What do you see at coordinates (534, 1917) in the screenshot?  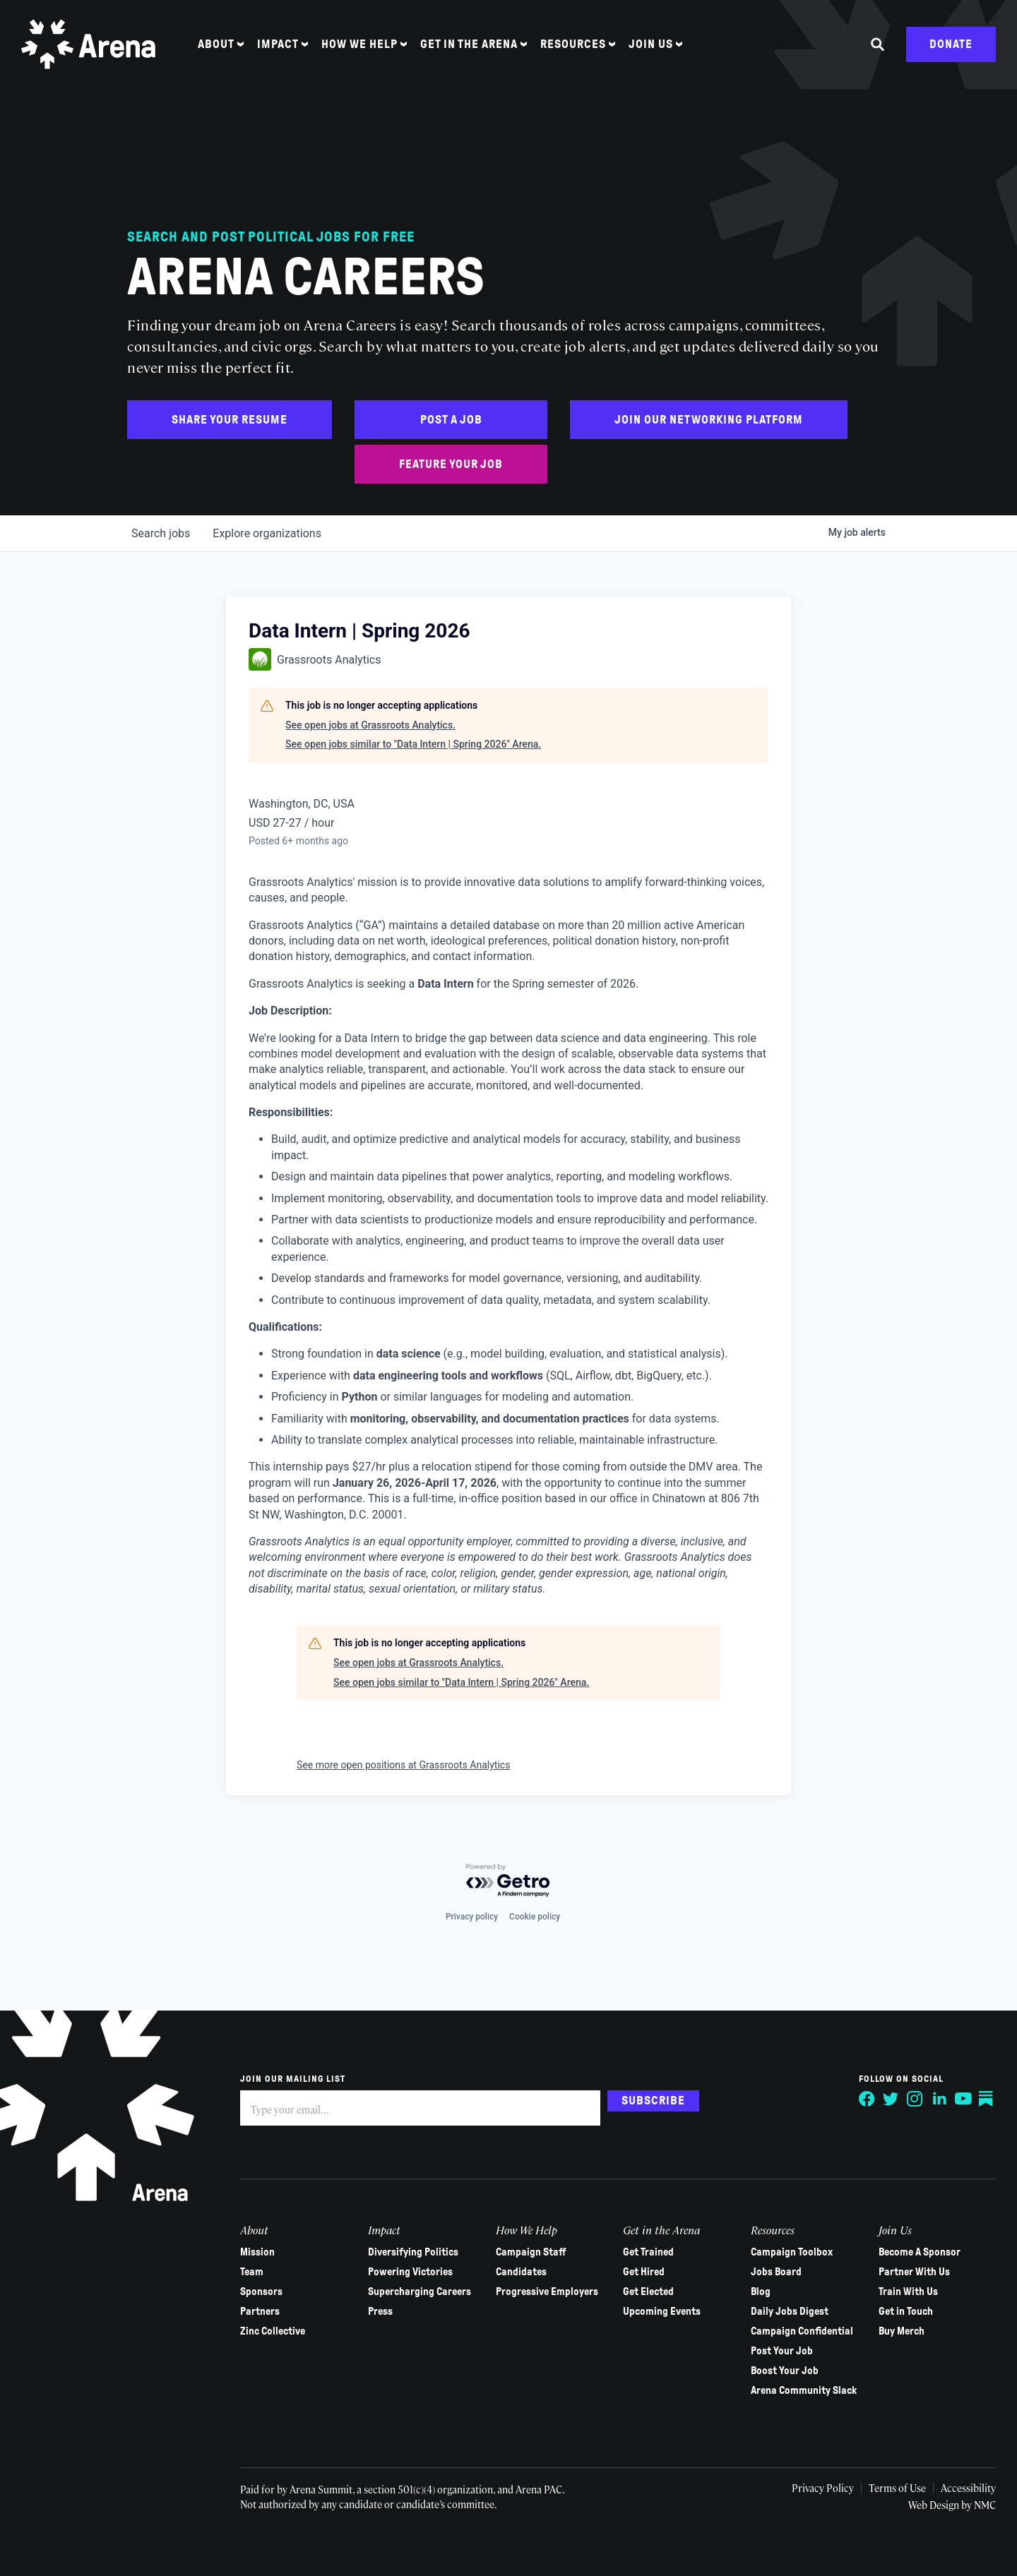 I see `Cookie policy` at bounding box center [534, 1917].